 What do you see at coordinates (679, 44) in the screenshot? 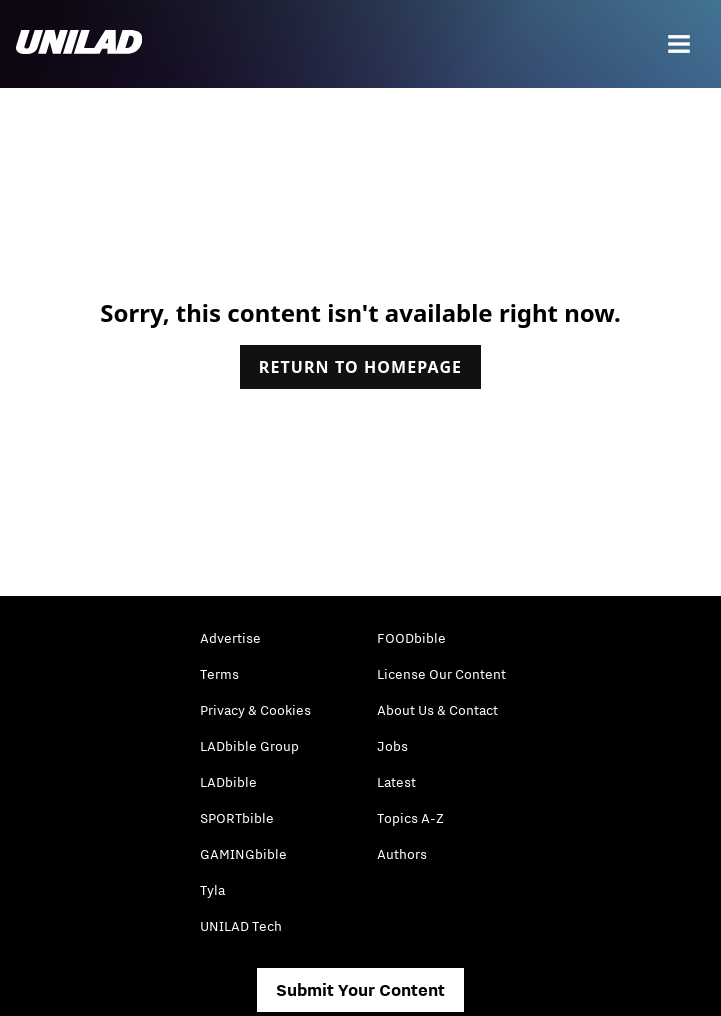
I see `[Menu]` at bounding box center [679, 44].